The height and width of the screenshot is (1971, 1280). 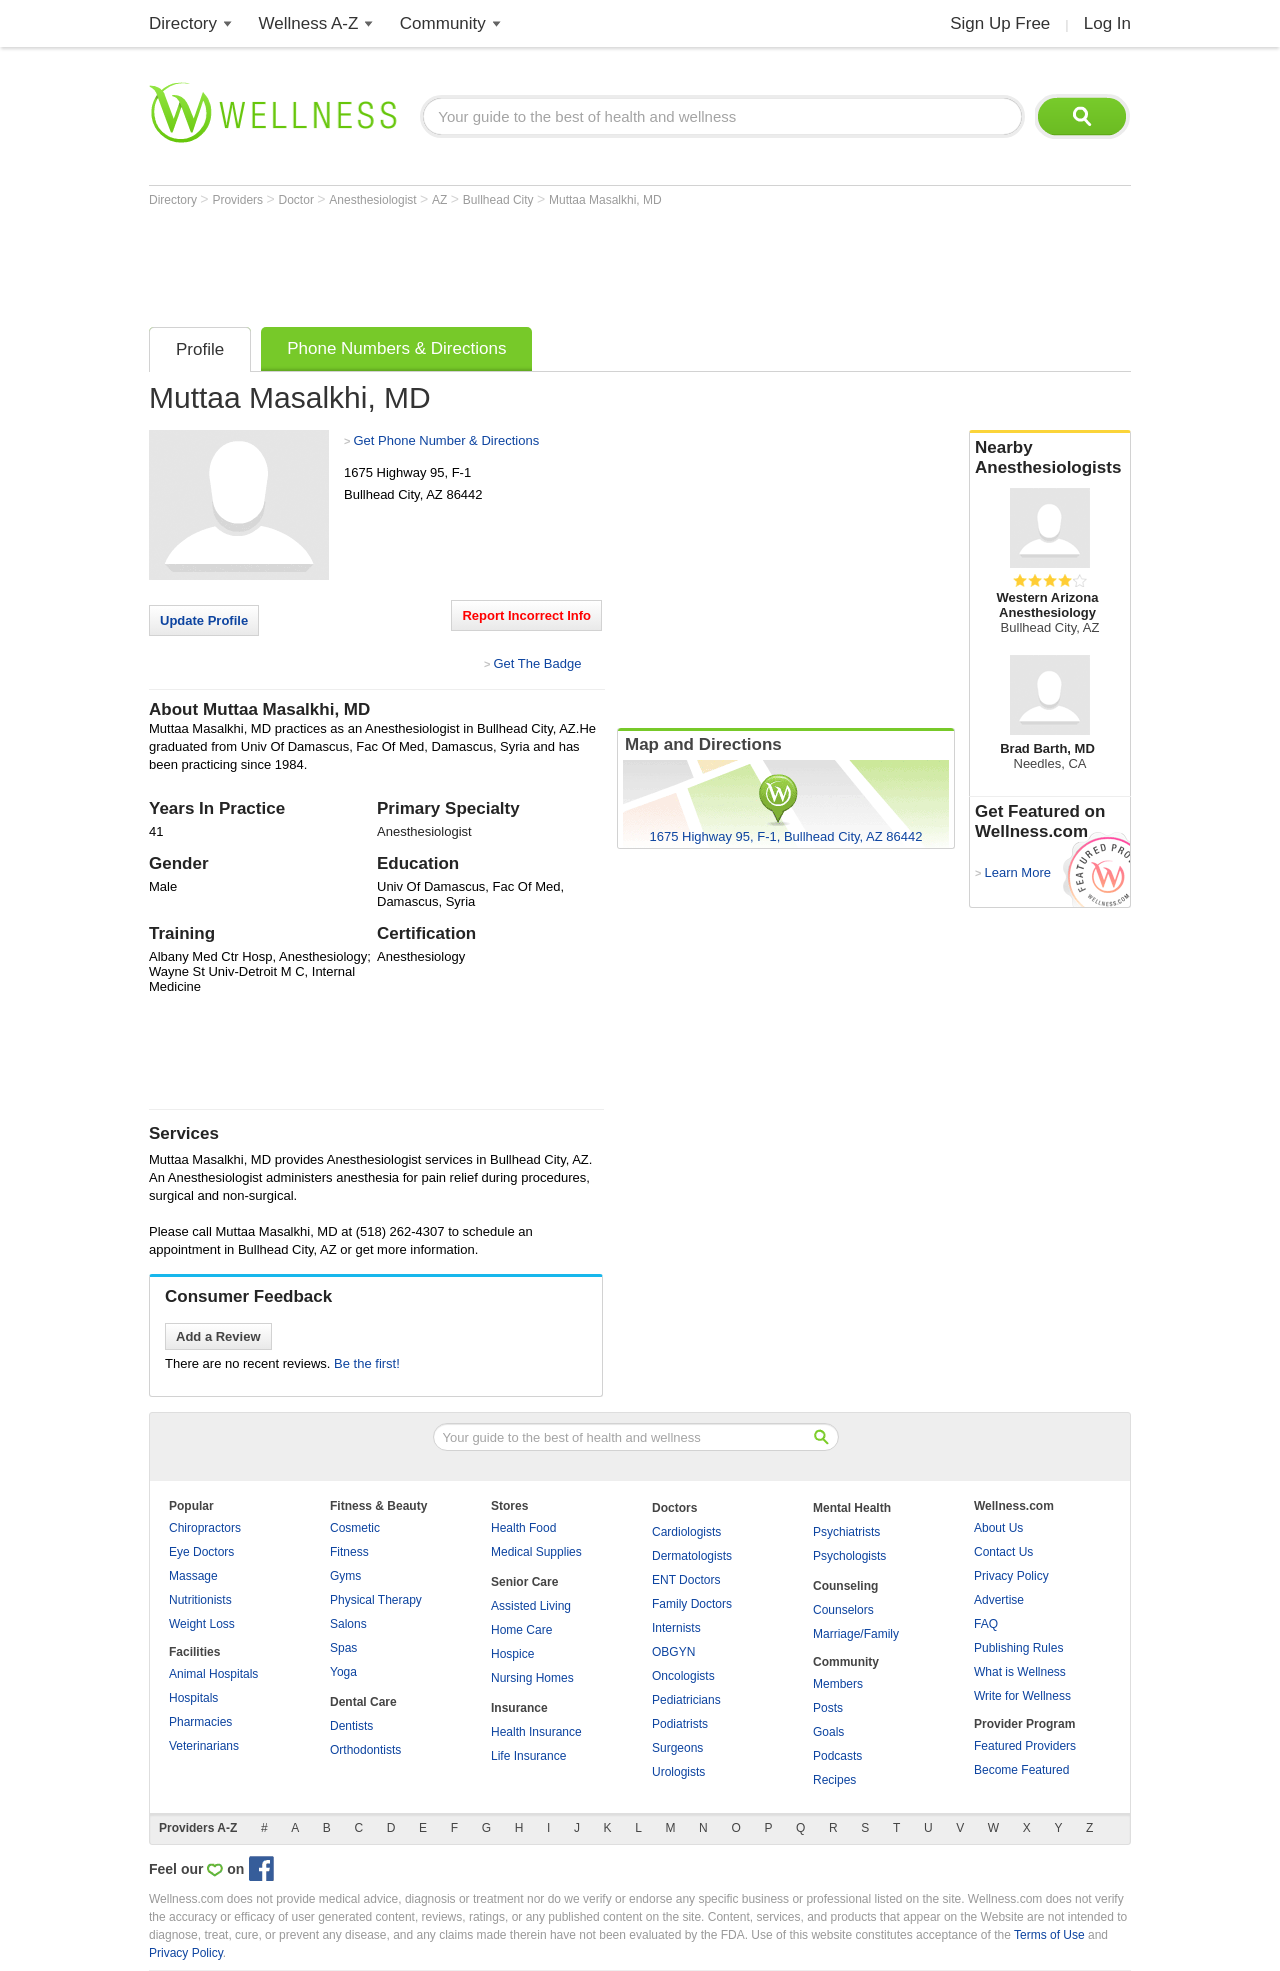 I want to click on Medical Supplies, so click(x=536, y=1552).